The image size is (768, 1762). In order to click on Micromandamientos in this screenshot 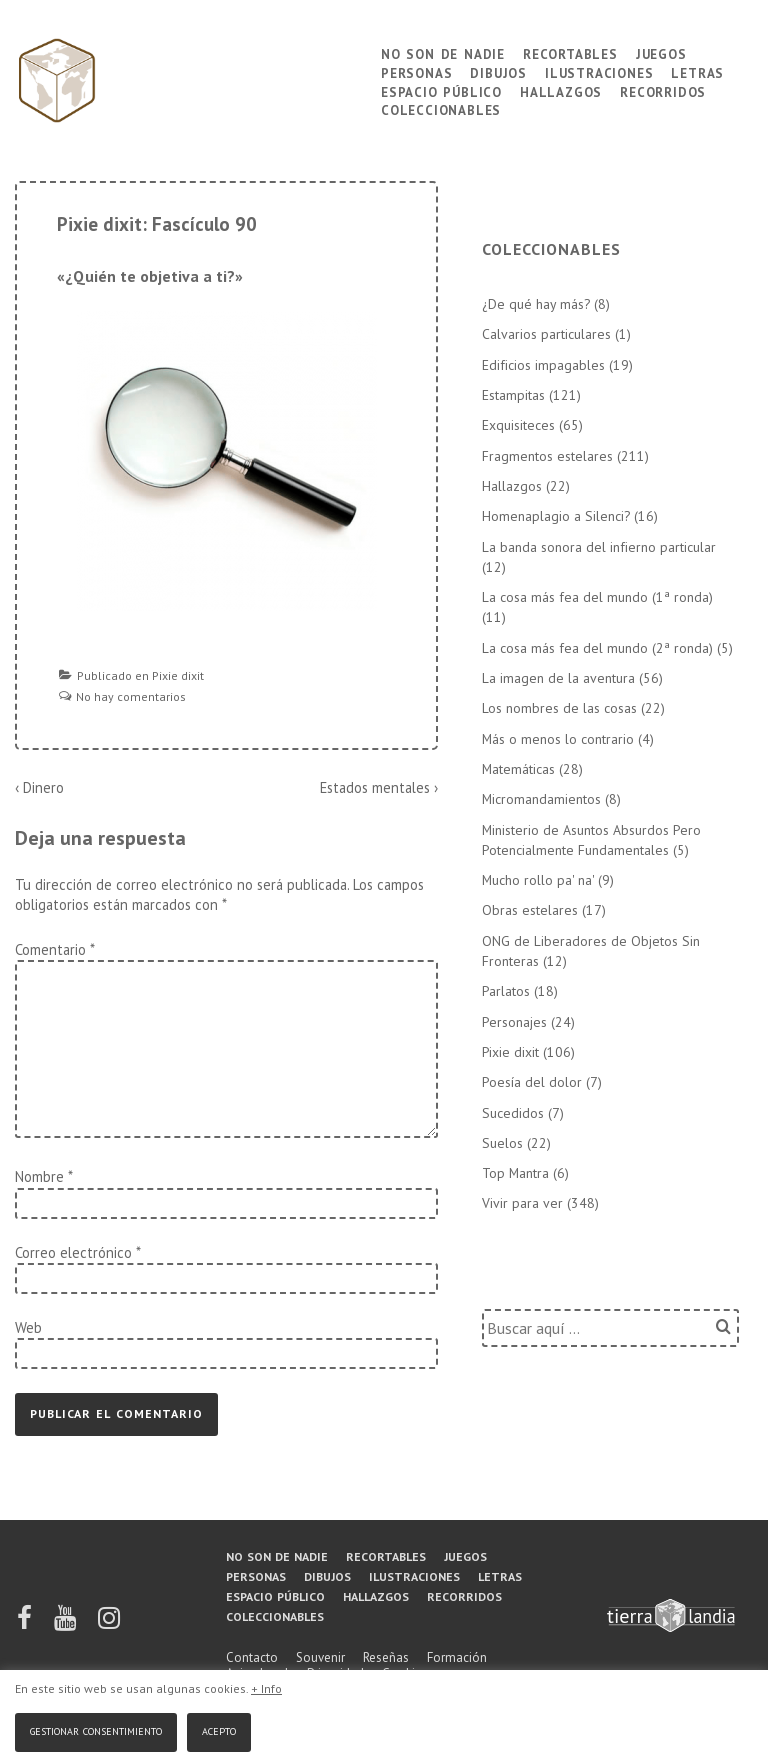, I will do `click(541, 799)`.